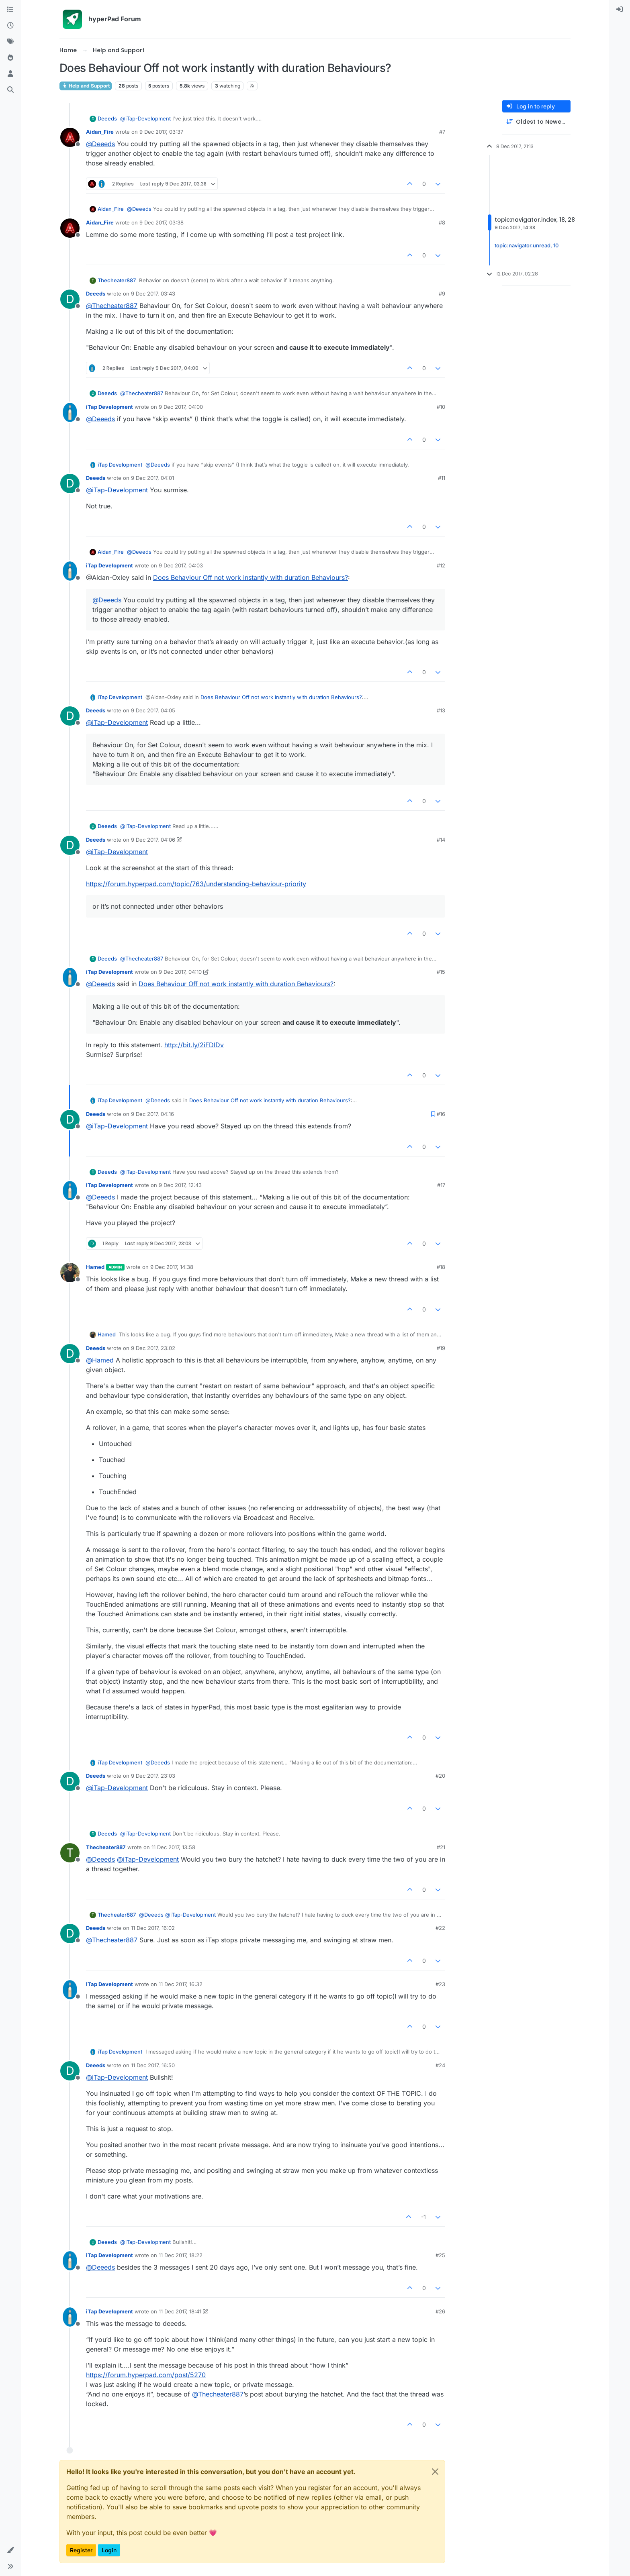 This screenshot has width=630, height=2576. Describe the element at coordinates (10, 2550) in the screenshot. I see `[button]` at that location.